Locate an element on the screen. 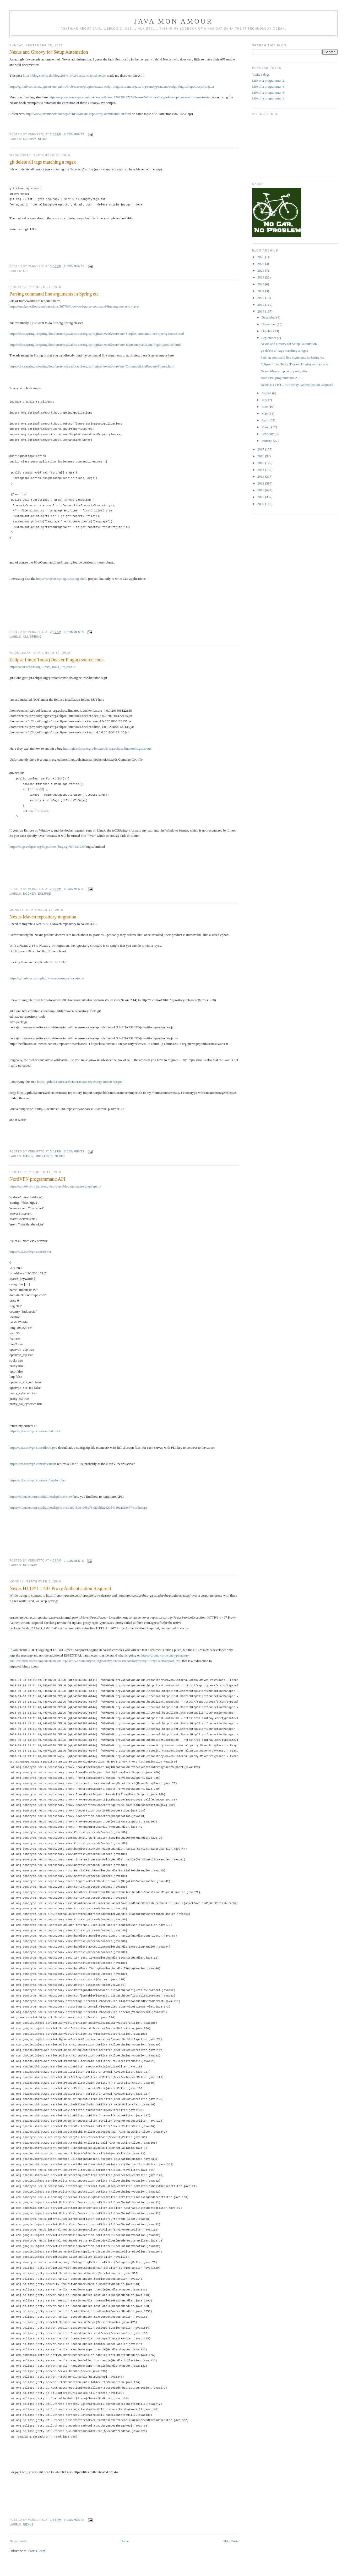 The height and width of the screenshot is (2576, 347). Nexus HTTP/1.1 407 Proxy Authentication Required is located at coordinates (60, 1588).